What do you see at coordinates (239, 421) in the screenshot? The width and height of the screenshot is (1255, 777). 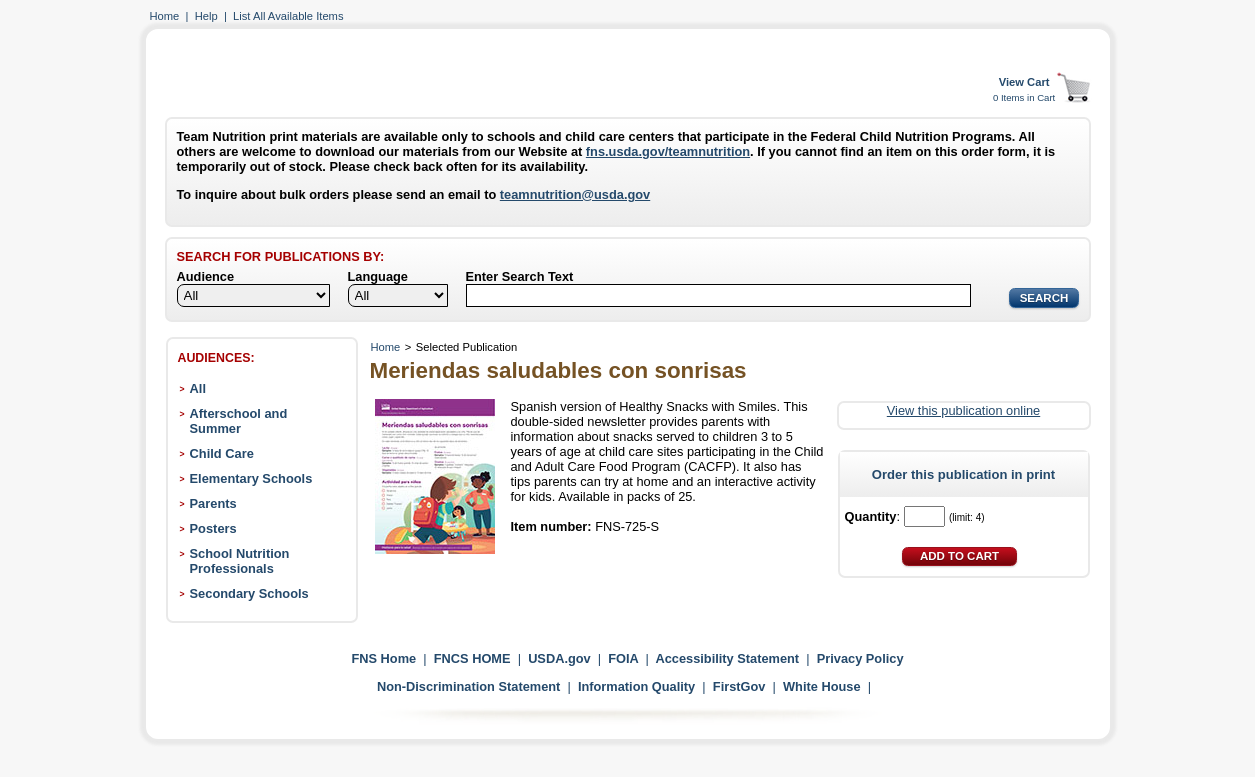 I see `Afterschool and Summer` at bounding box center [239, 421].